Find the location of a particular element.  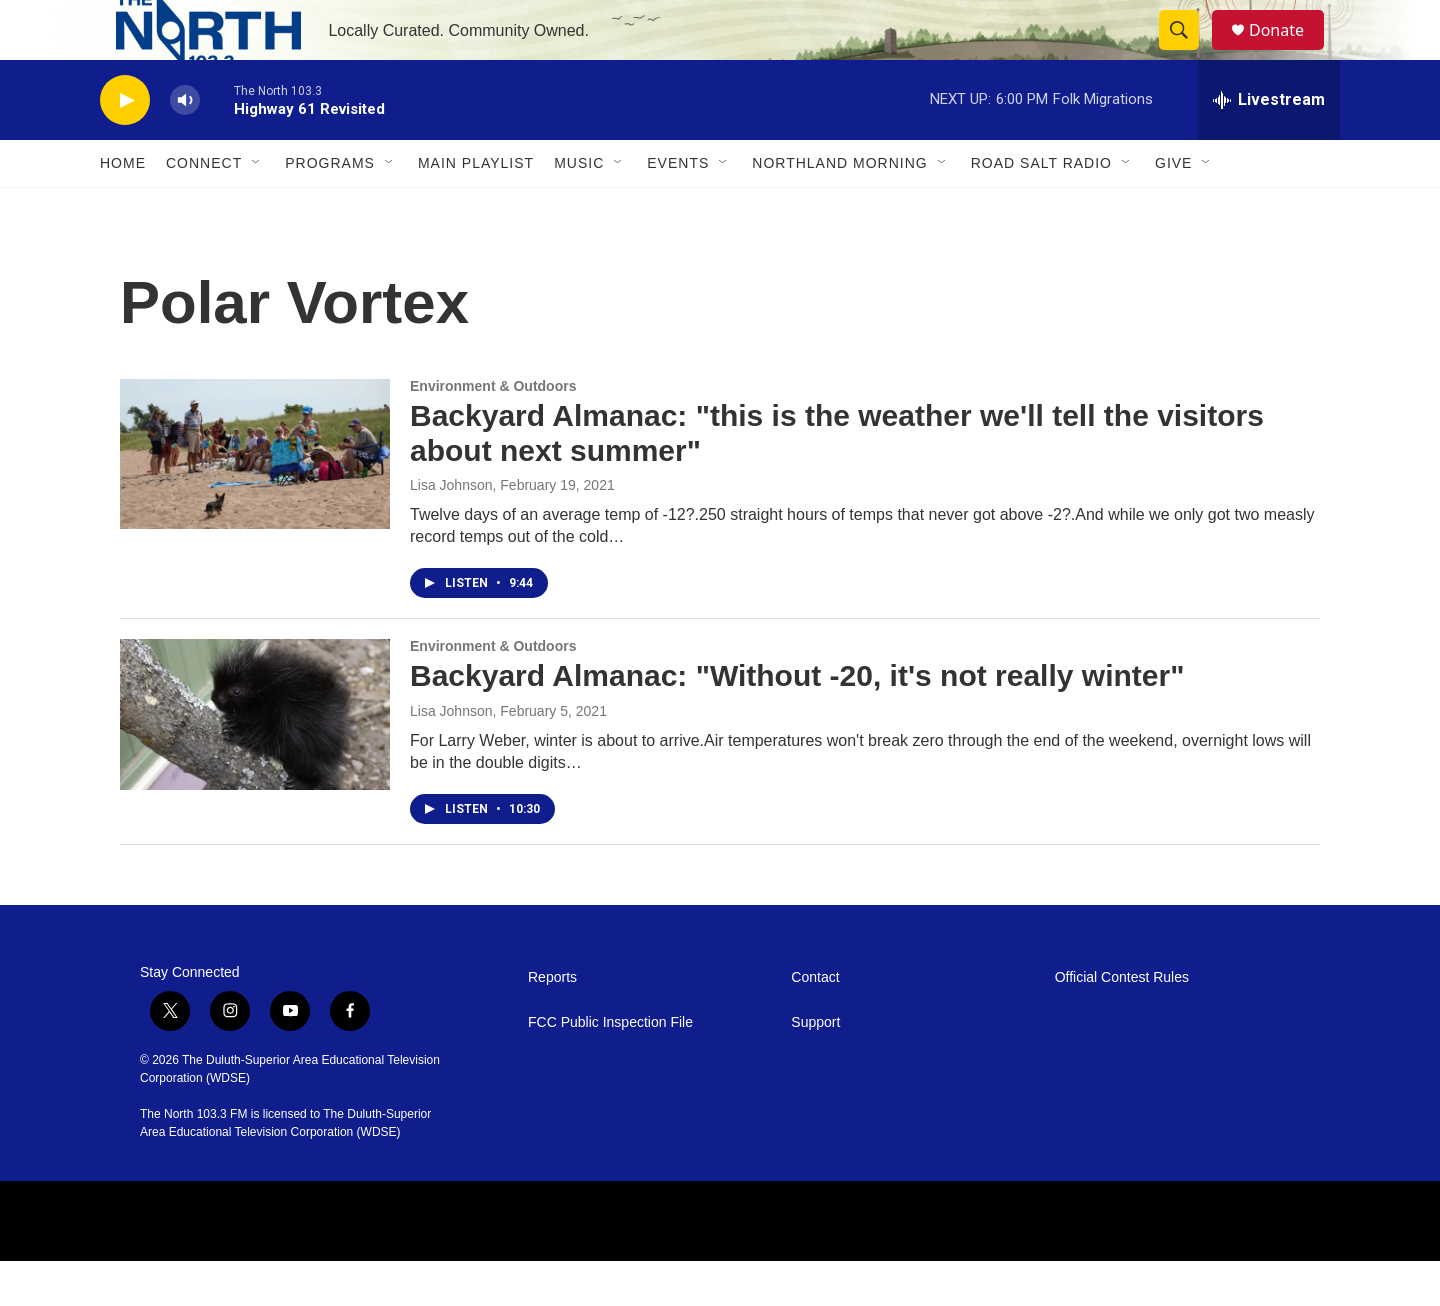

Road Salt Radio is located at coordinates (1041, 208).